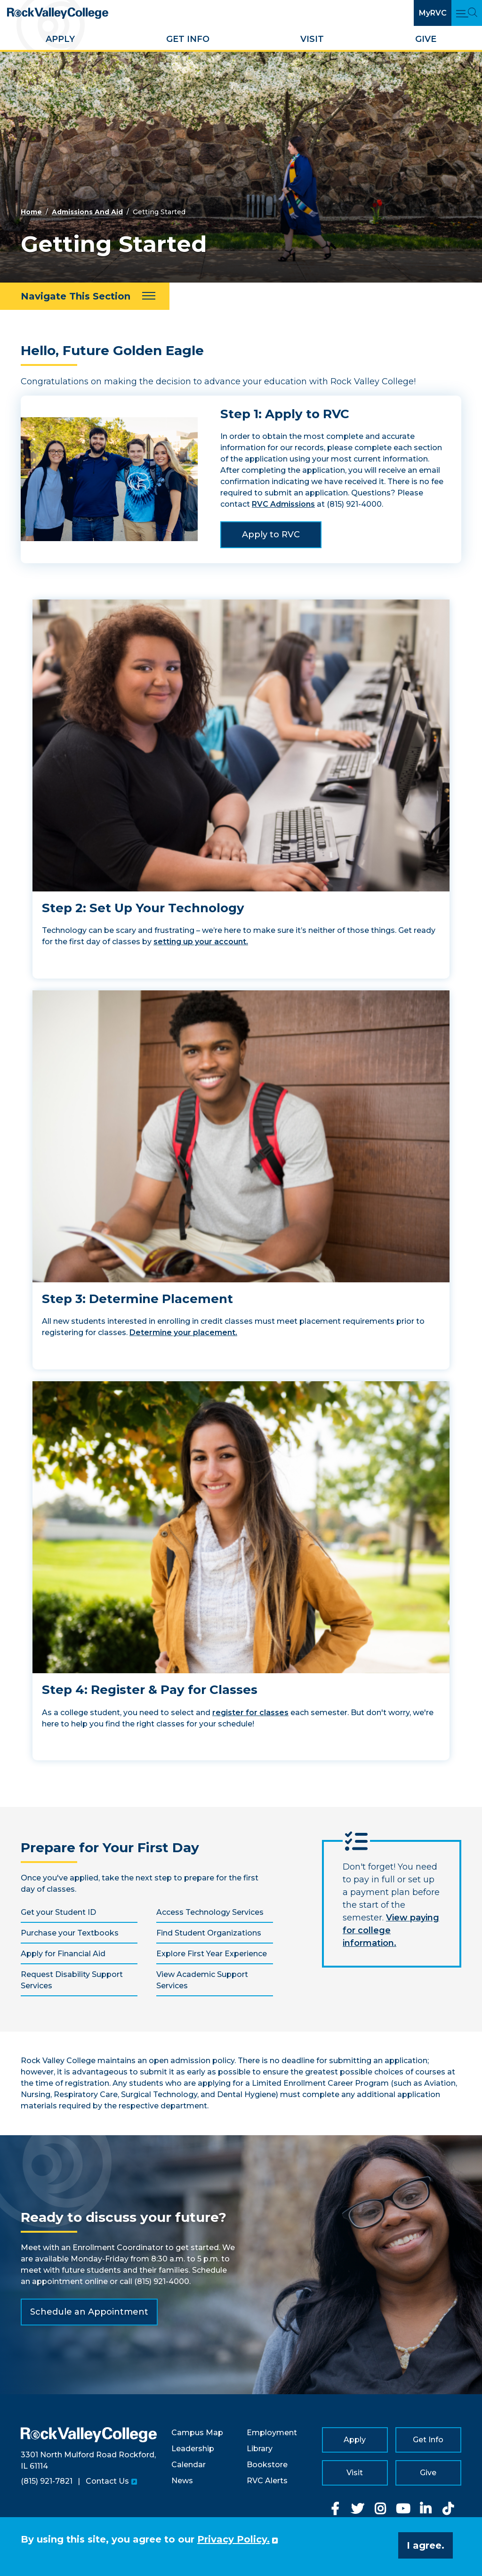 The height and width of the screenshot is (2576, 482). Describe the element at coordinates (250, 1712) in the screenshot. I see `register for classes` at that location.